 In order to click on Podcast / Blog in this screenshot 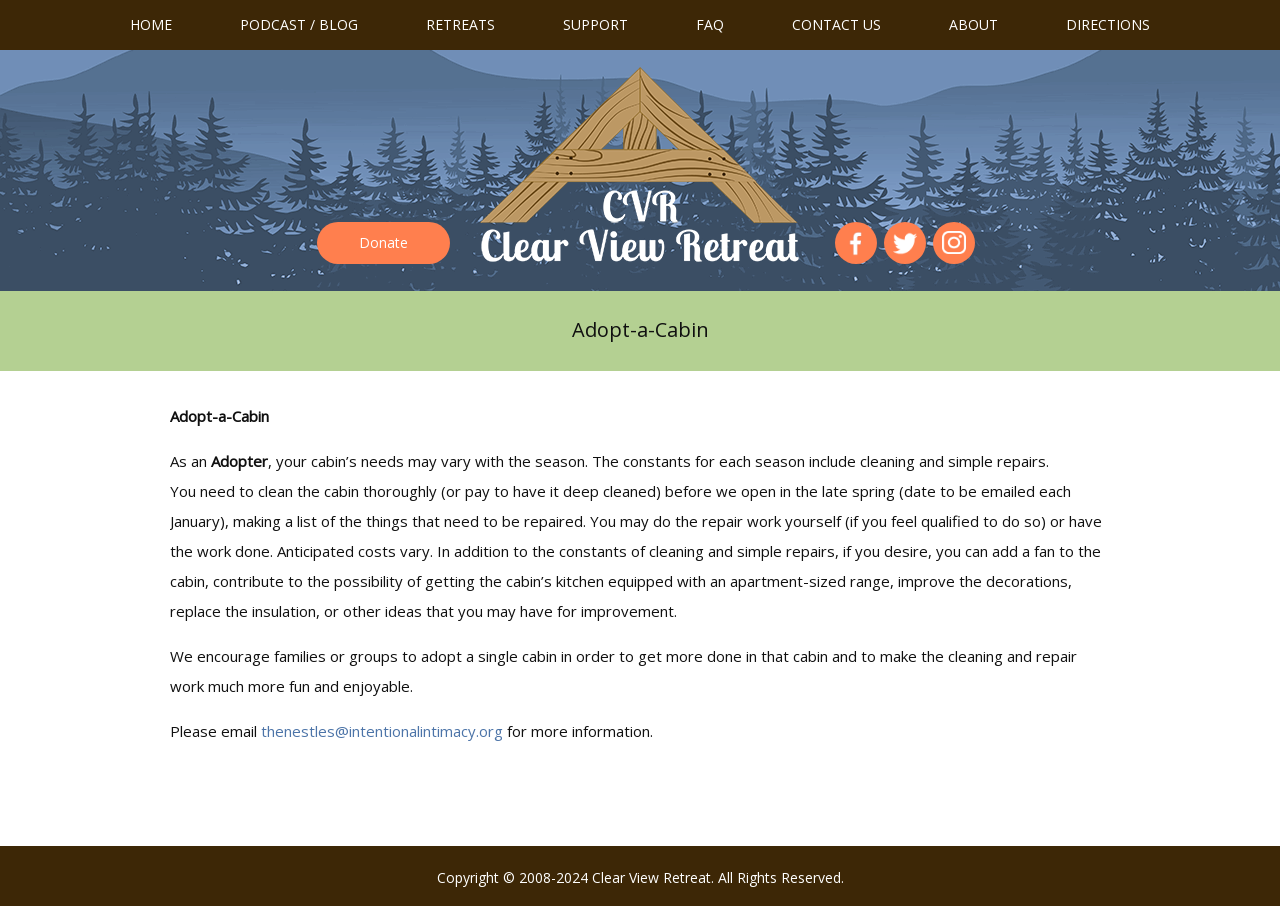, I will do `click(299, 24)`.